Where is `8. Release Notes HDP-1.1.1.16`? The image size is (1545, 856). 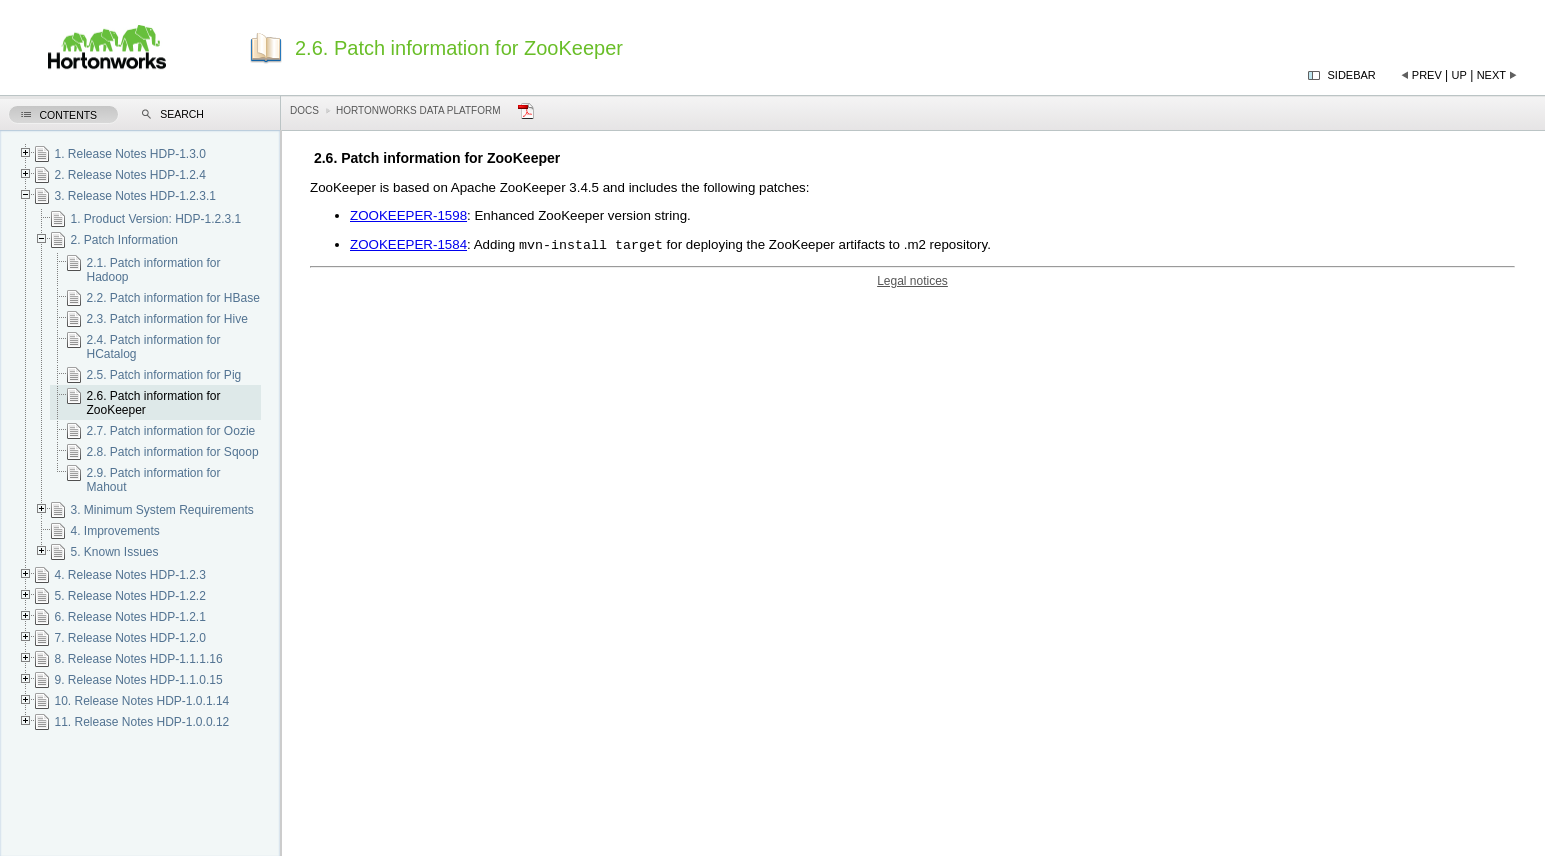
8. Release Notes HDP-1.1.1.16 is located at coordinates (138, 659).